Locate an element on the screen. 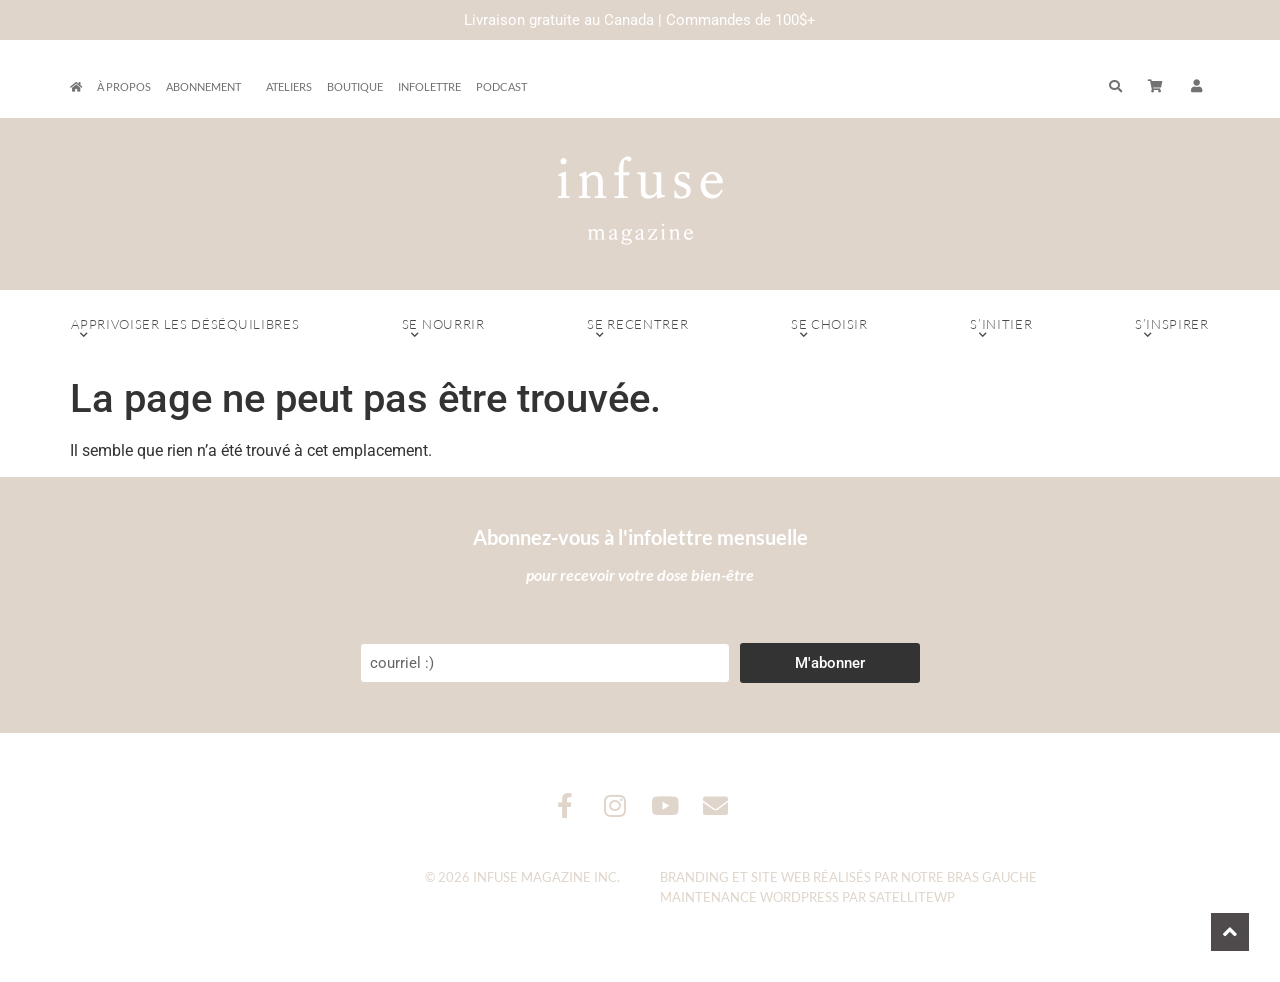  Se recentrer is located at coordinates (638, 329).